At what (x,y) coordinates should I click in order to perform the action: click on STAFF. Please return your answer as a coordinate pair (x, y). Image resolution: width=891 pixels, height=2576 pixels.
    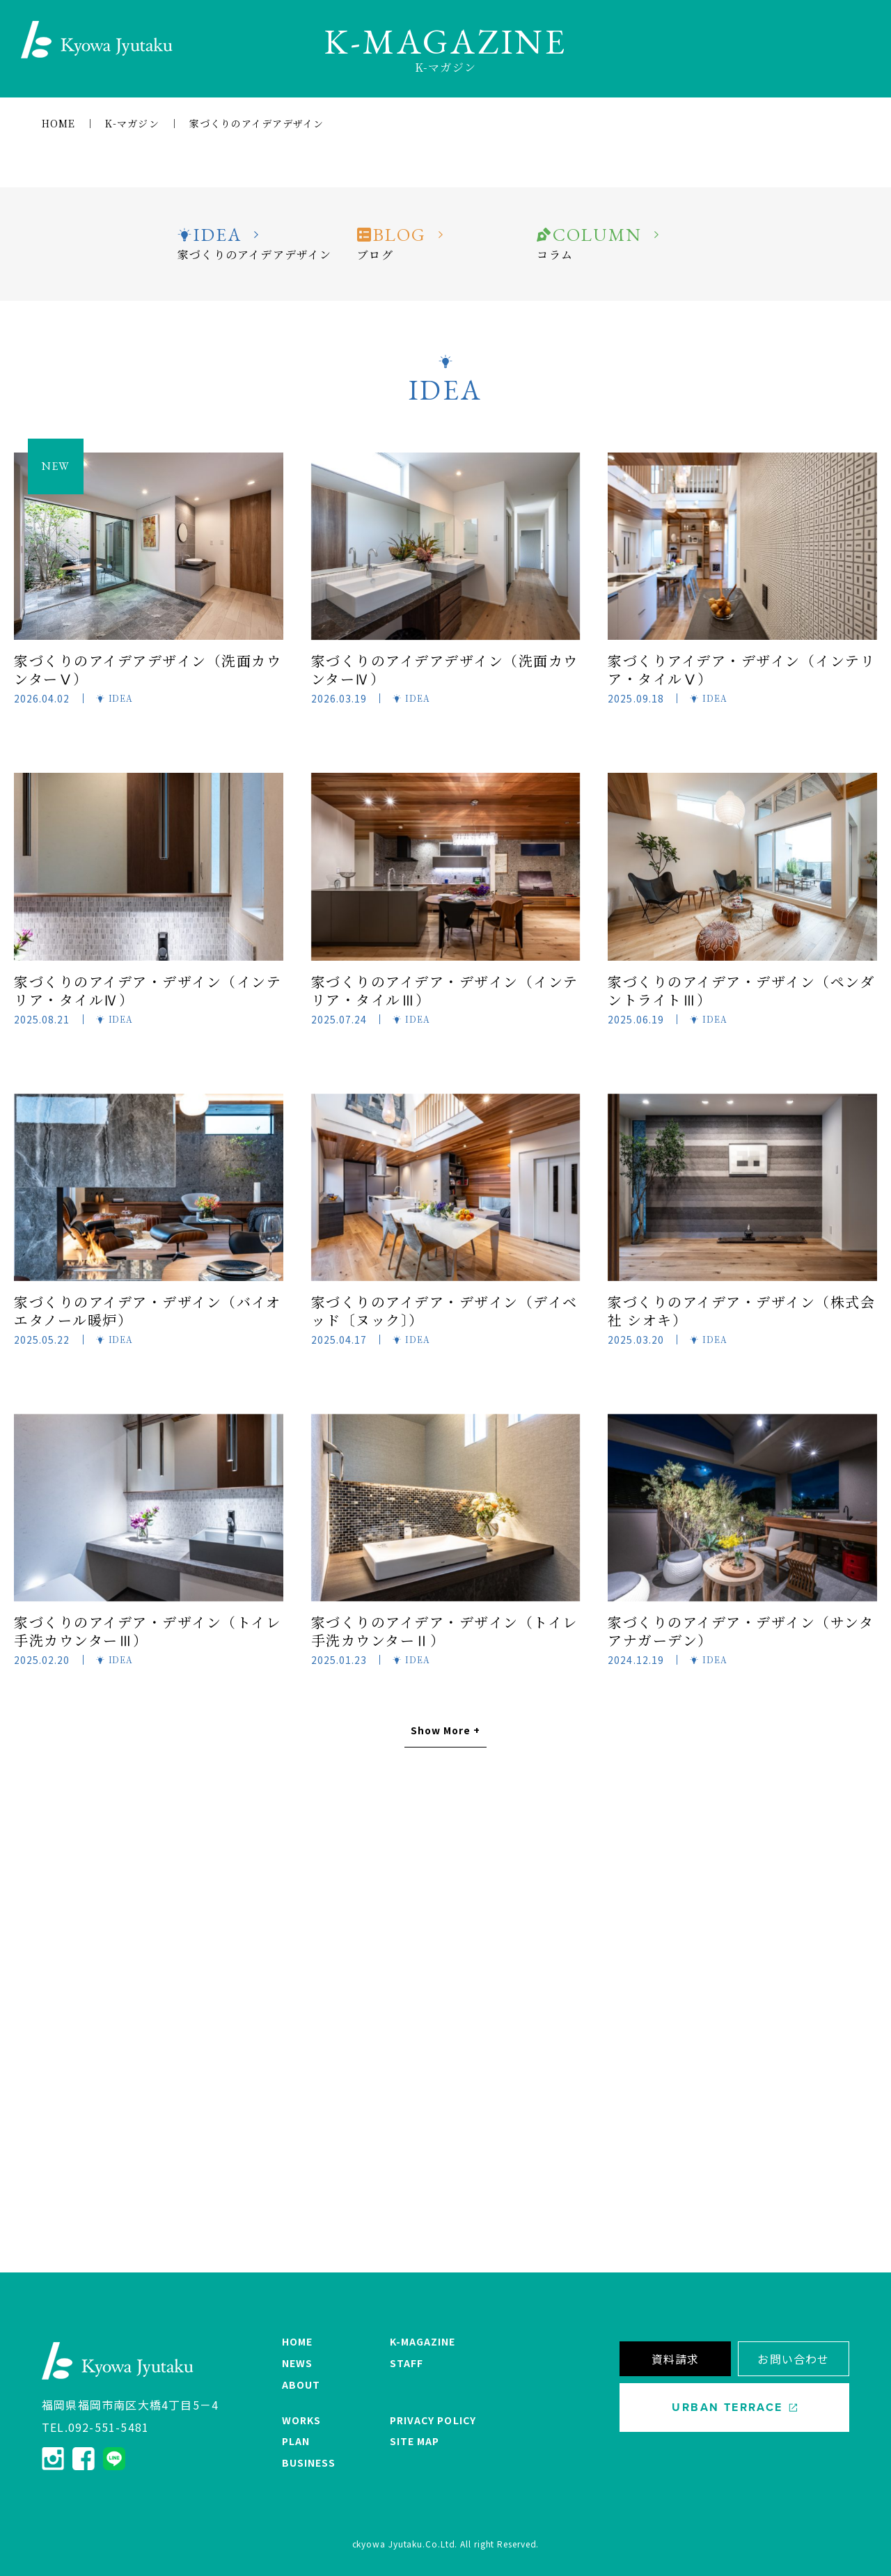
    Looking at the image, I should click on (406, 2363).